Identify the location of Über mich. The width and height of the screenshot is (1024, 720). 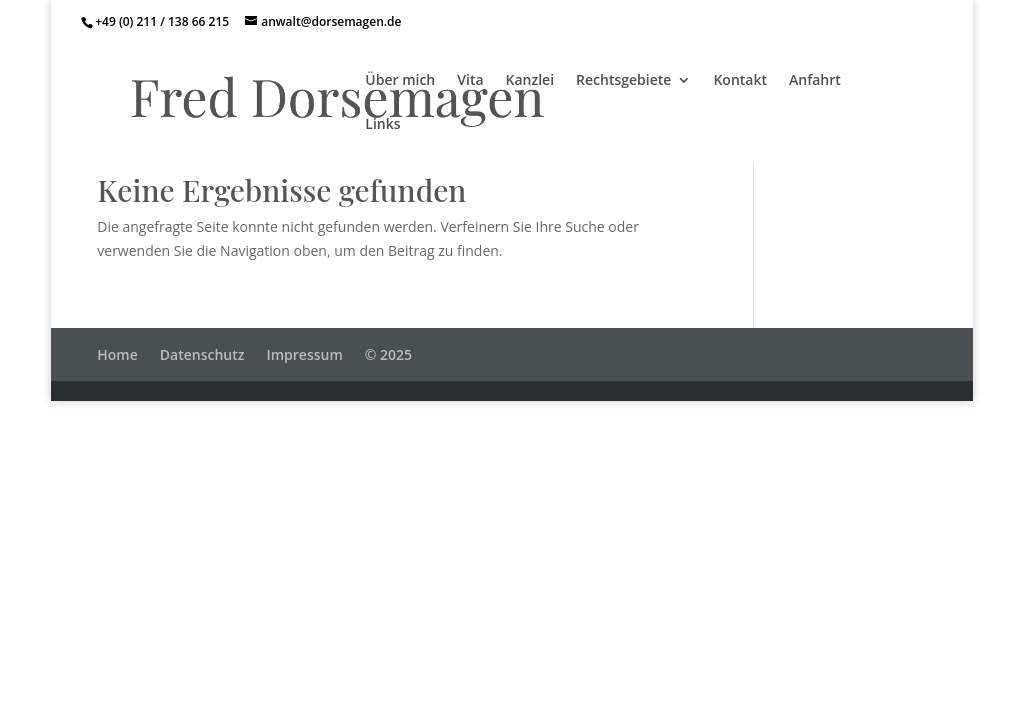
(400, 81).